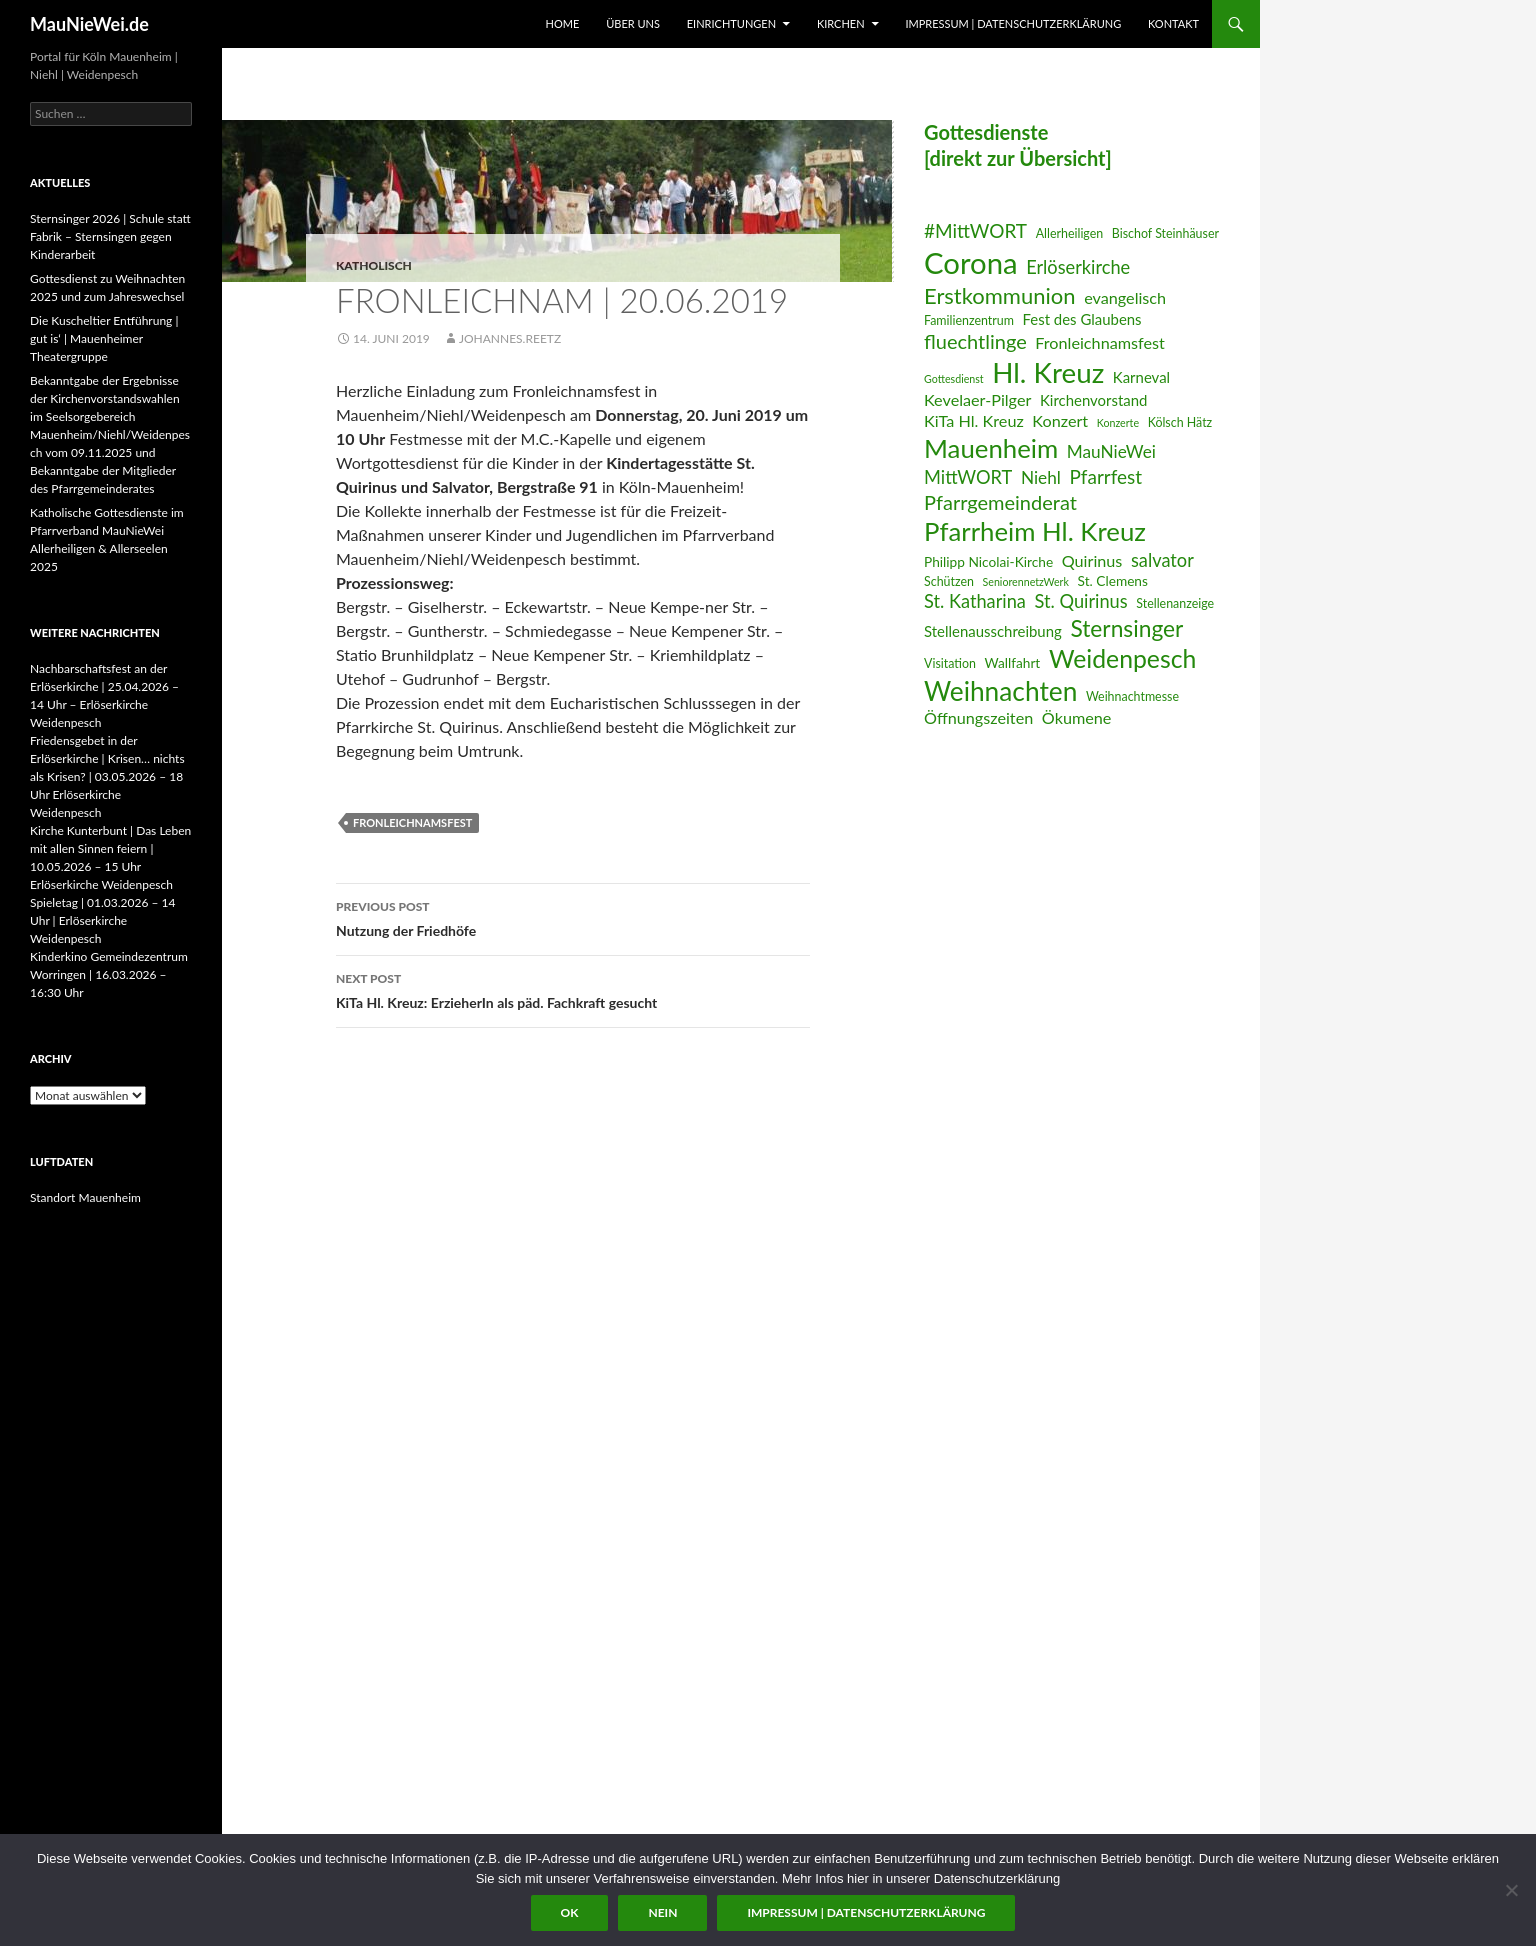 This screenshot has width=1536, height=1946. What do you see at coordinates (662, 1912) in the screenshot?
I see `Nein` at bounding box center [662, 1912].